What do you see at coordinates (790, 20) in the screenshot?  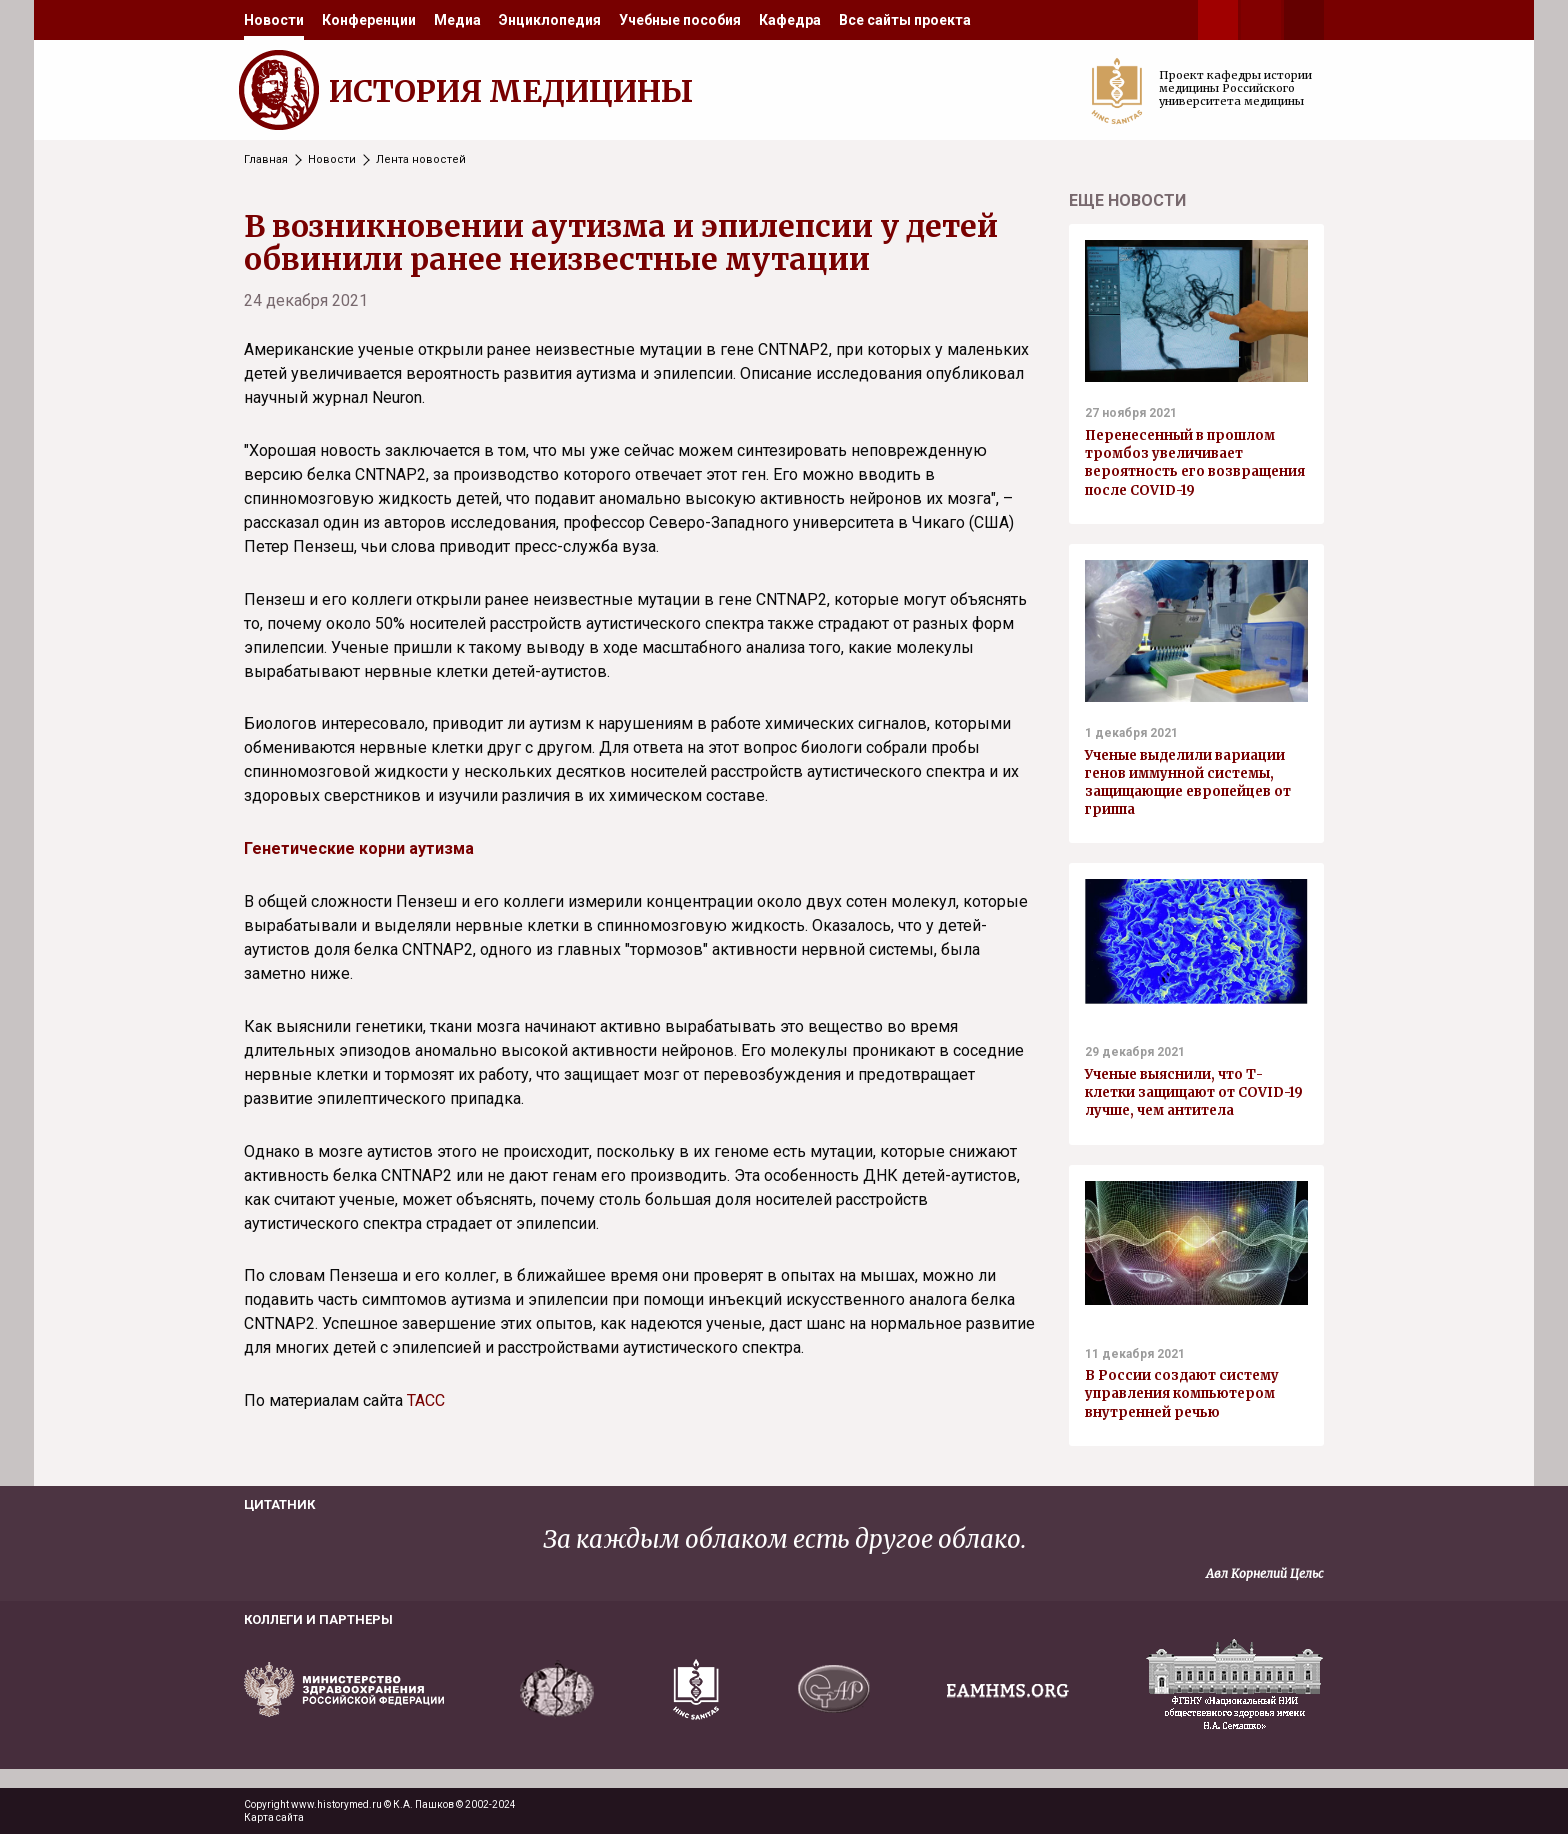 I see `Кафедра` at bounding box center [790, 20].